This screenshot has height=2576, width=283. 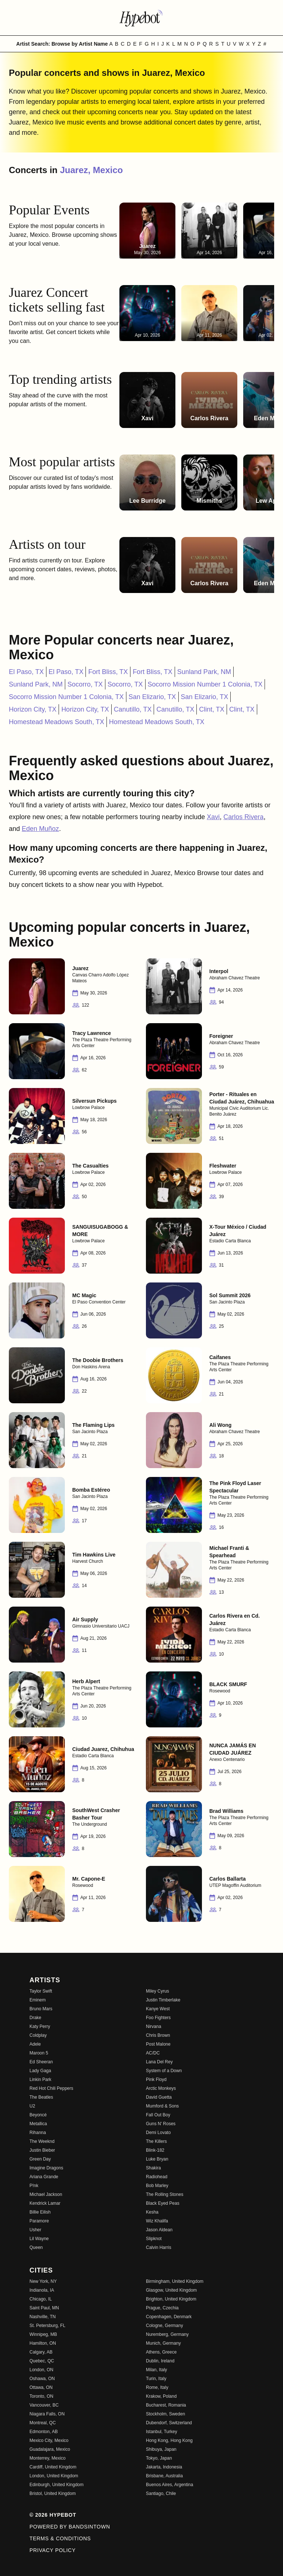 What do you see at coordinates (213, 817) in the screenshot?
I see `Xavi` at bounding box center [213, 817].